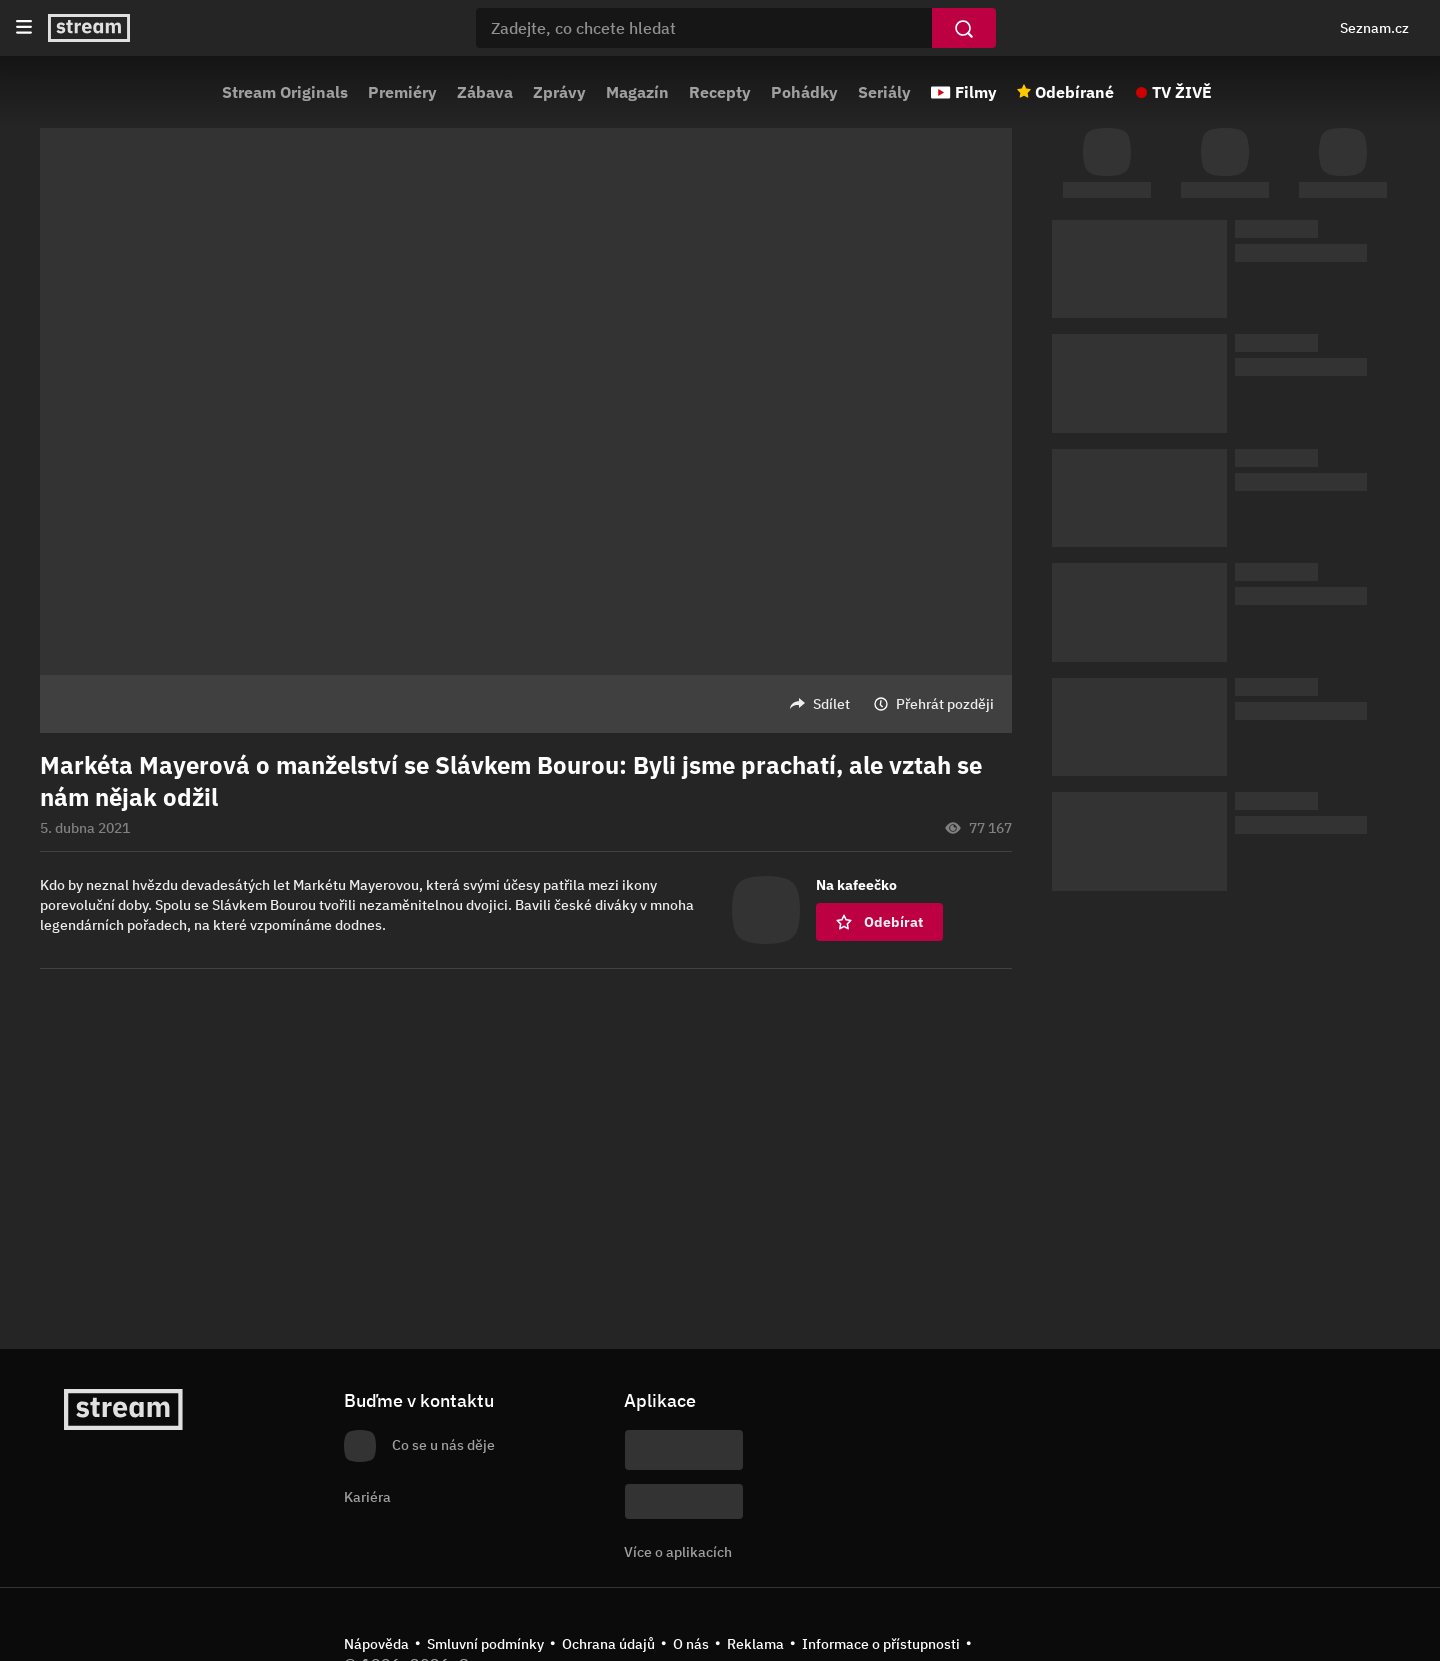 The image size is (1440, 1661). What do you see at coordinates (1374, 28) in the screenshot?
I see `Seznam.cz` at bounding box center [1374, 28].